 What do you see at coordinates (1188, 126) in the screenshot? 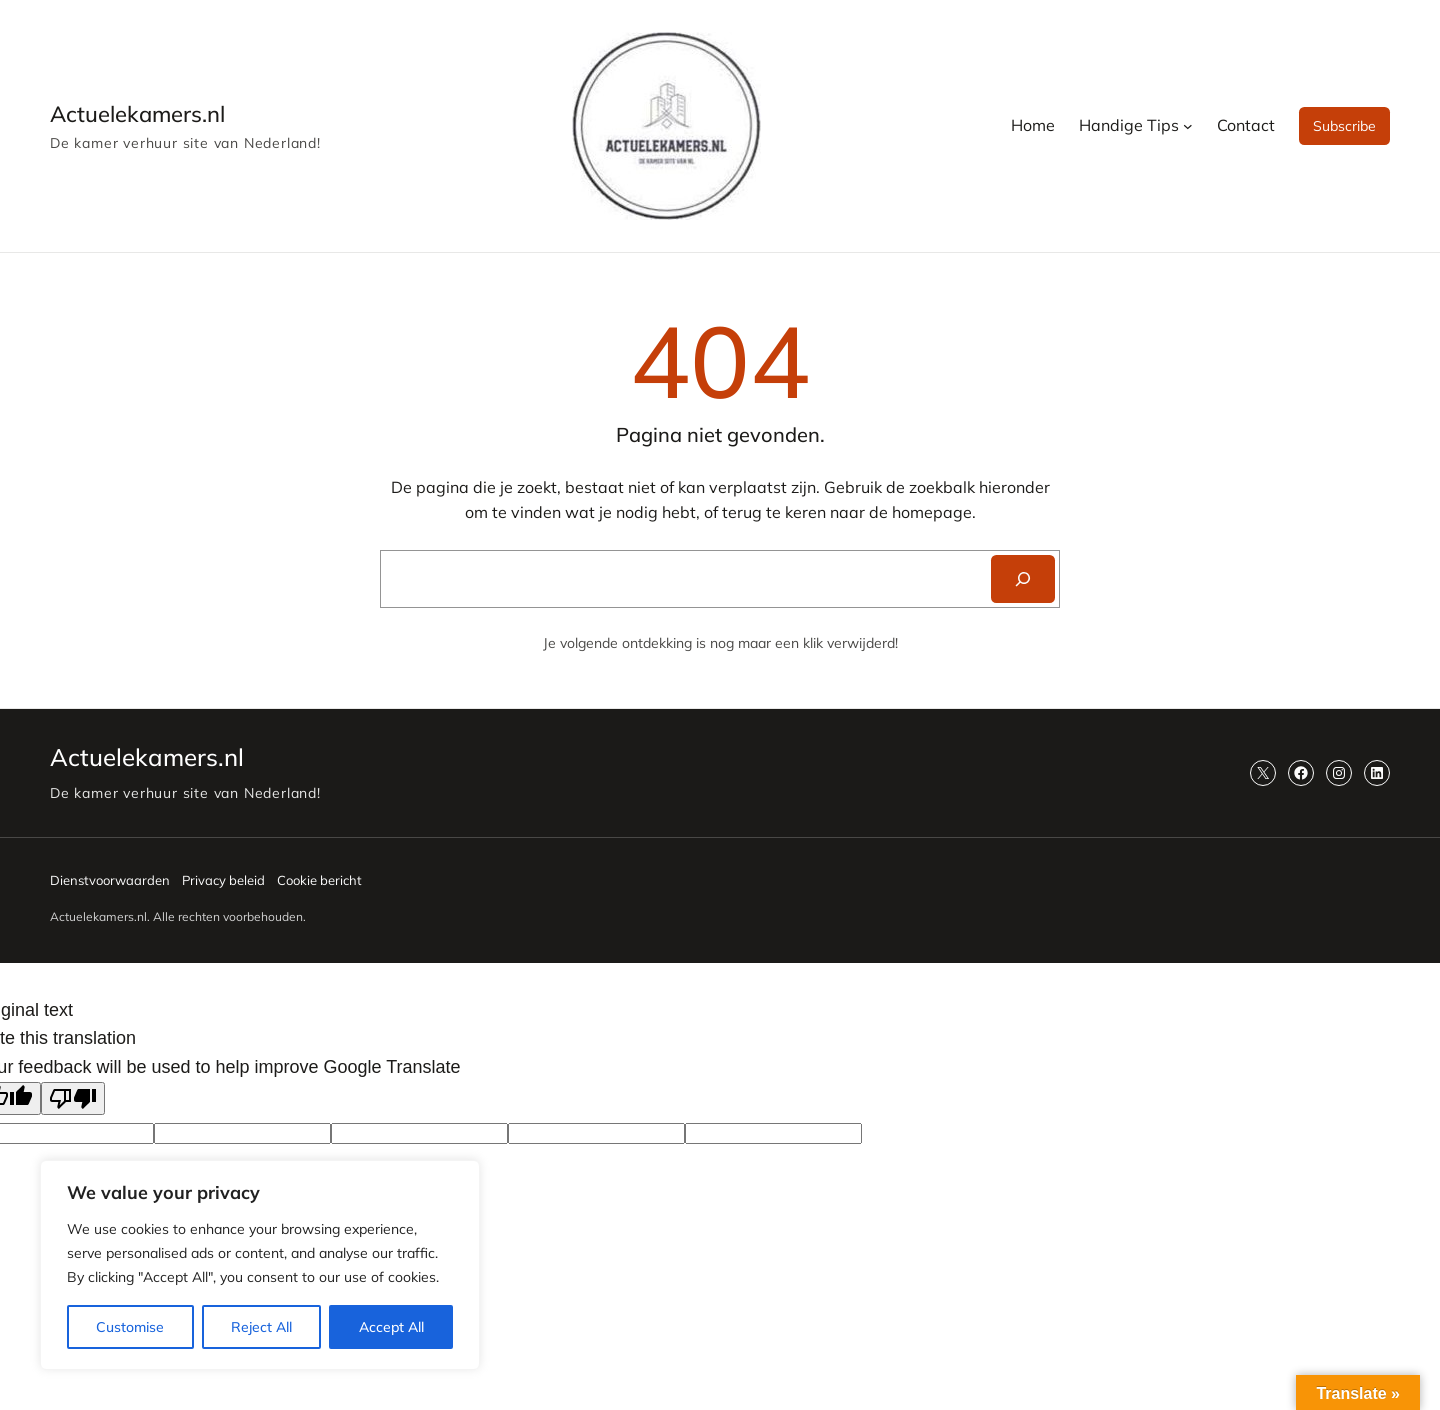
I see `[Handige Tips submenu]` at bounding box center [1188, 126].